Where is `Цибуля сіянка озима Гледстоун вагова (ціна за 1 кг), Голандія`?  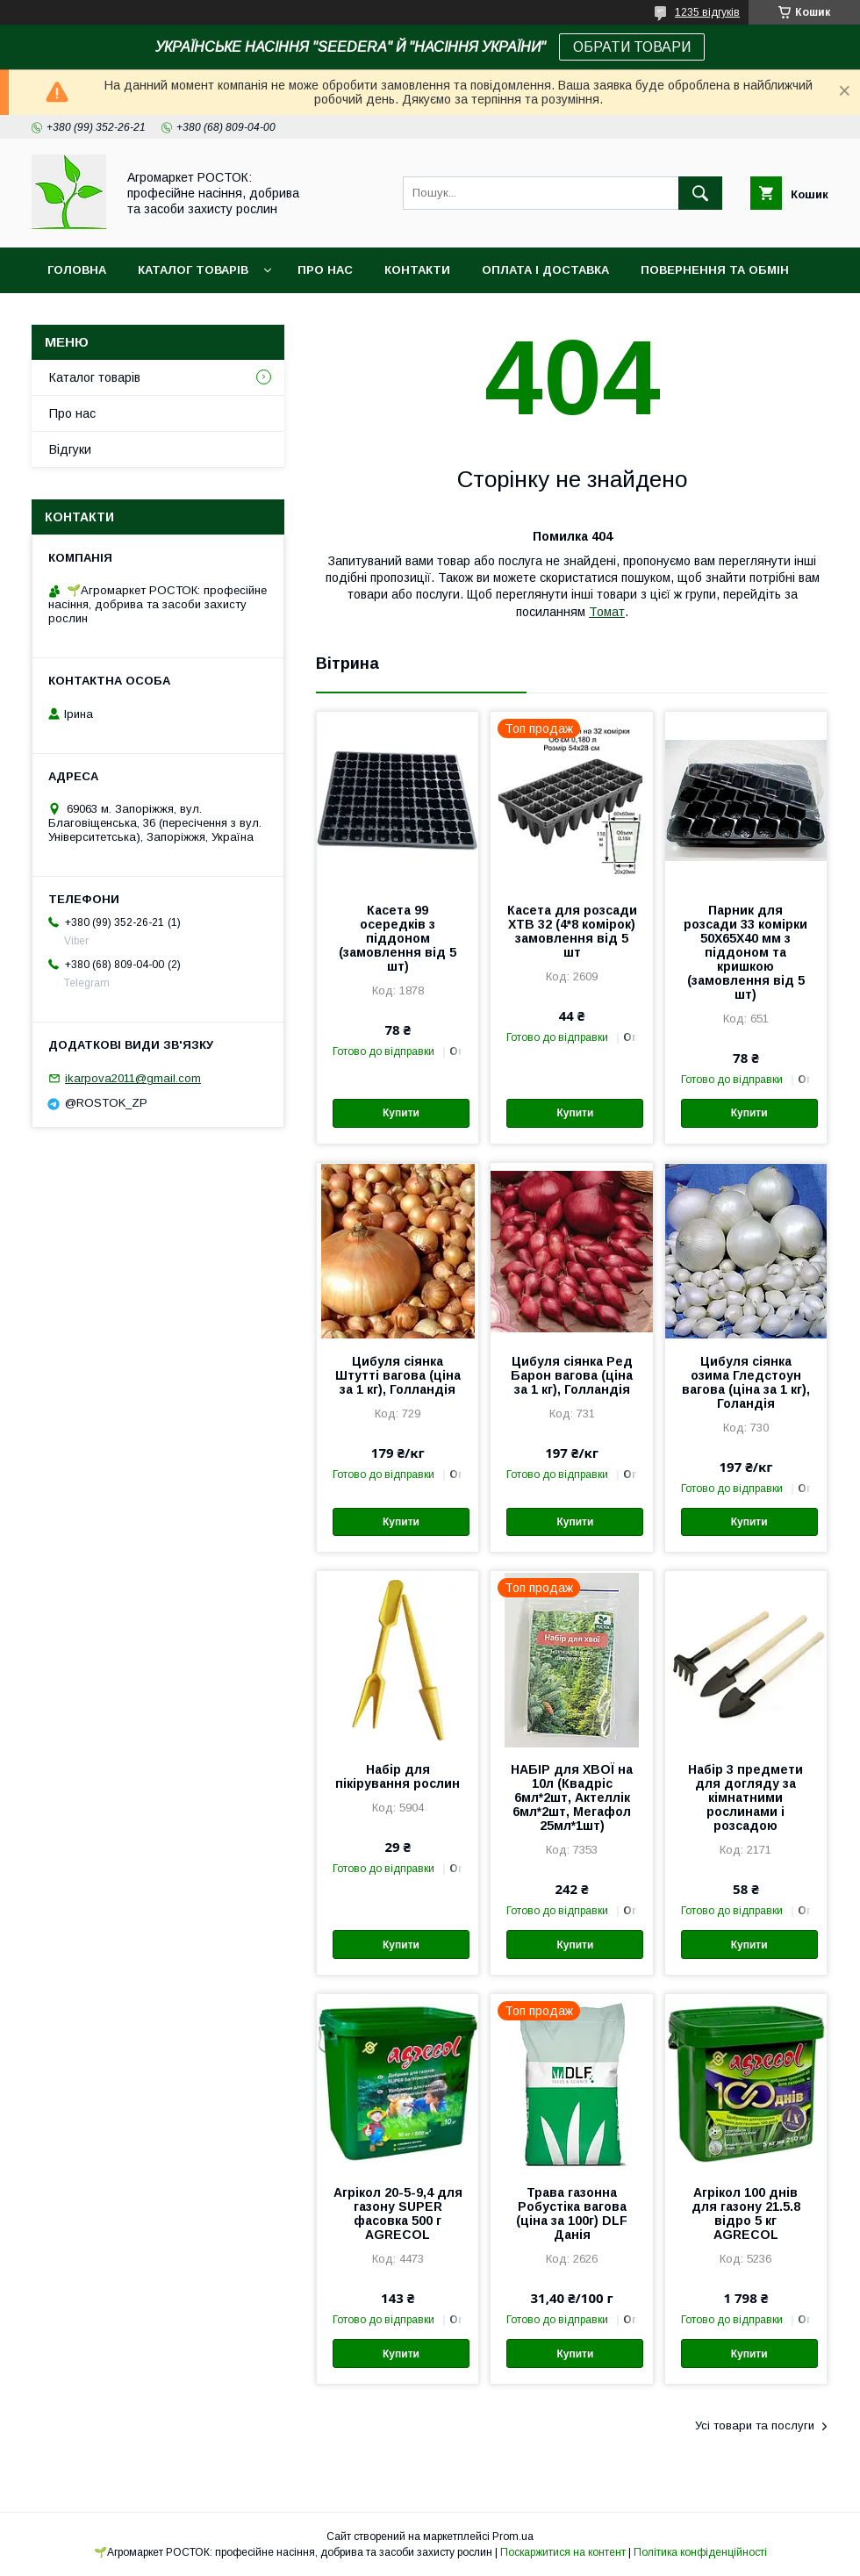 Цибуля сіянка озима Гледстоун вагова (ціна за 1 кг), Голандія is located at coordinates (746, 1382).